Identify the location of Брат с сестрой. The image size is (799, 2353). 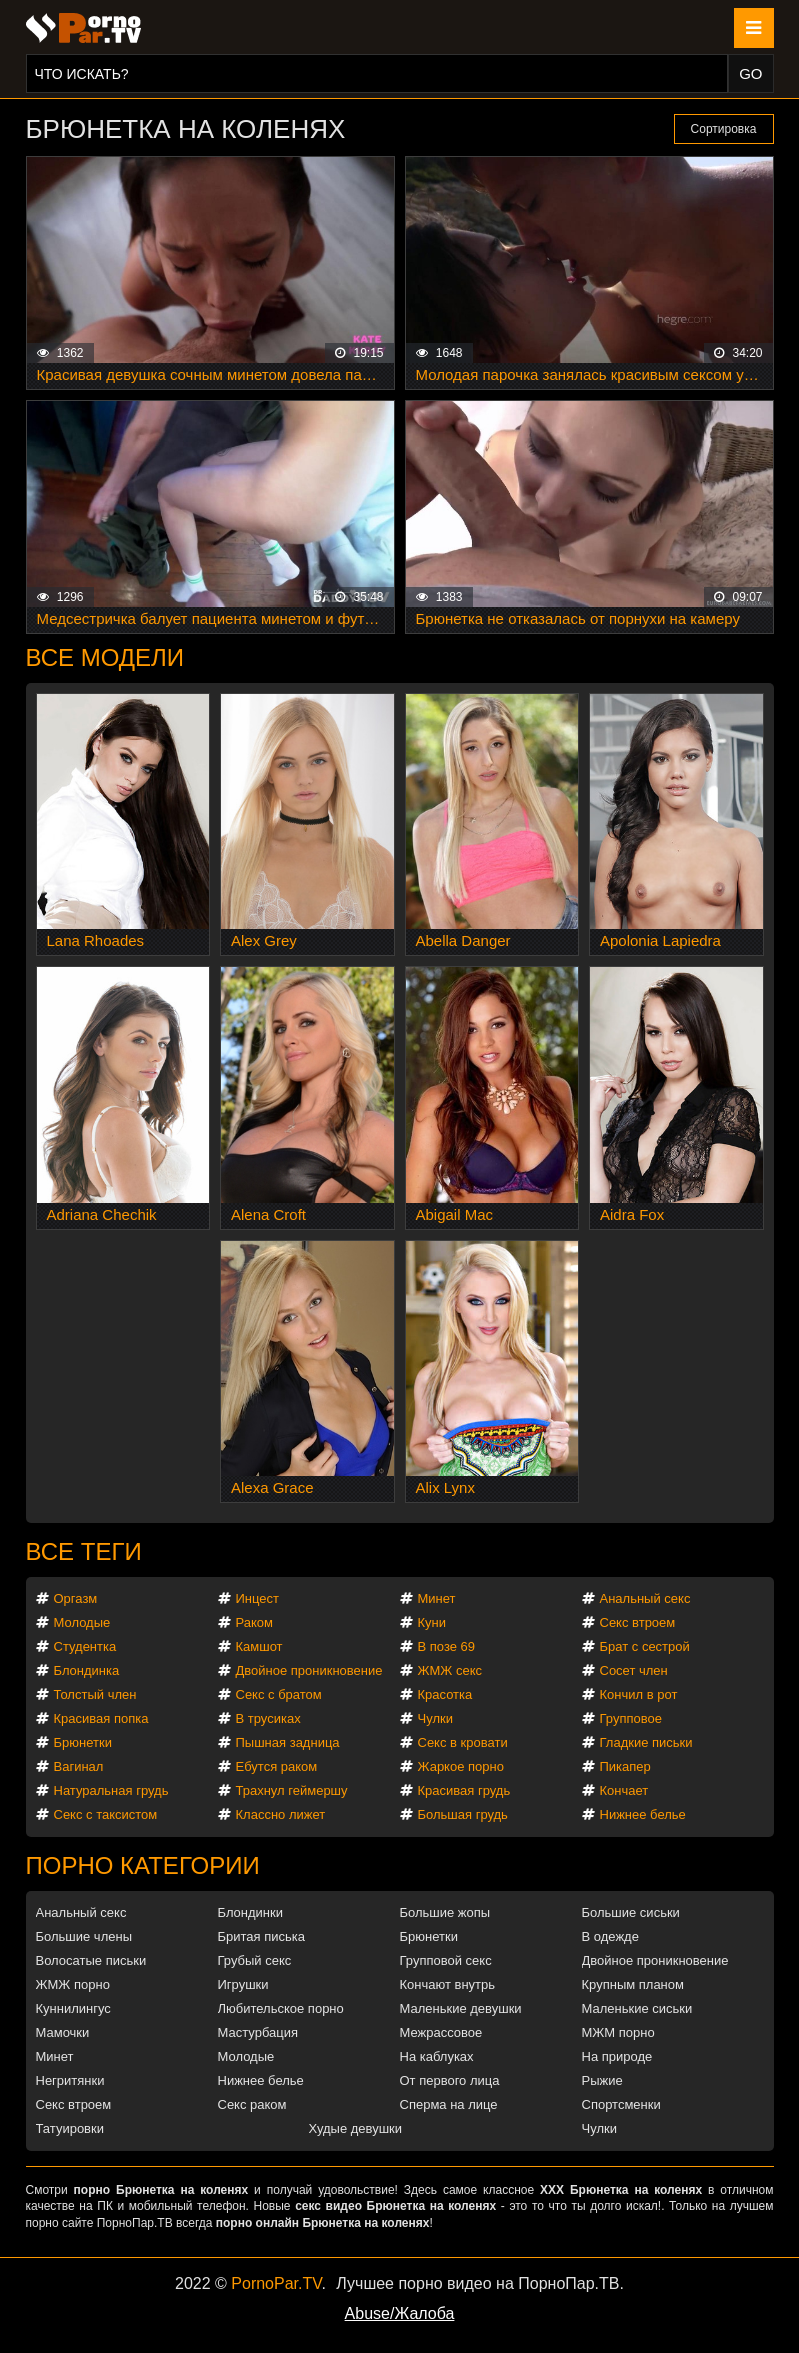
(645, 1646).